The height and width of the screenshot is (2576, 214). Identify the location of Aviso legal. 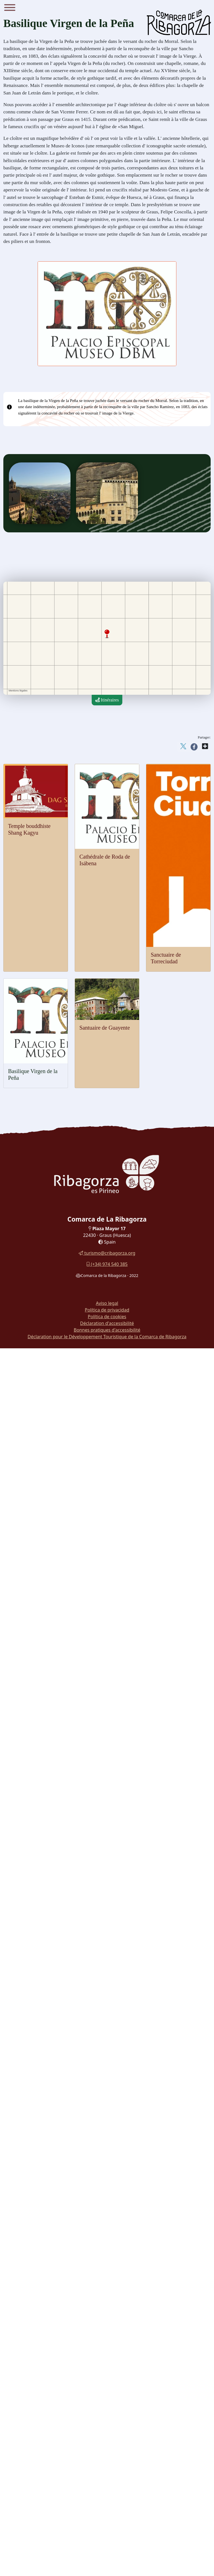
(107, 1303).